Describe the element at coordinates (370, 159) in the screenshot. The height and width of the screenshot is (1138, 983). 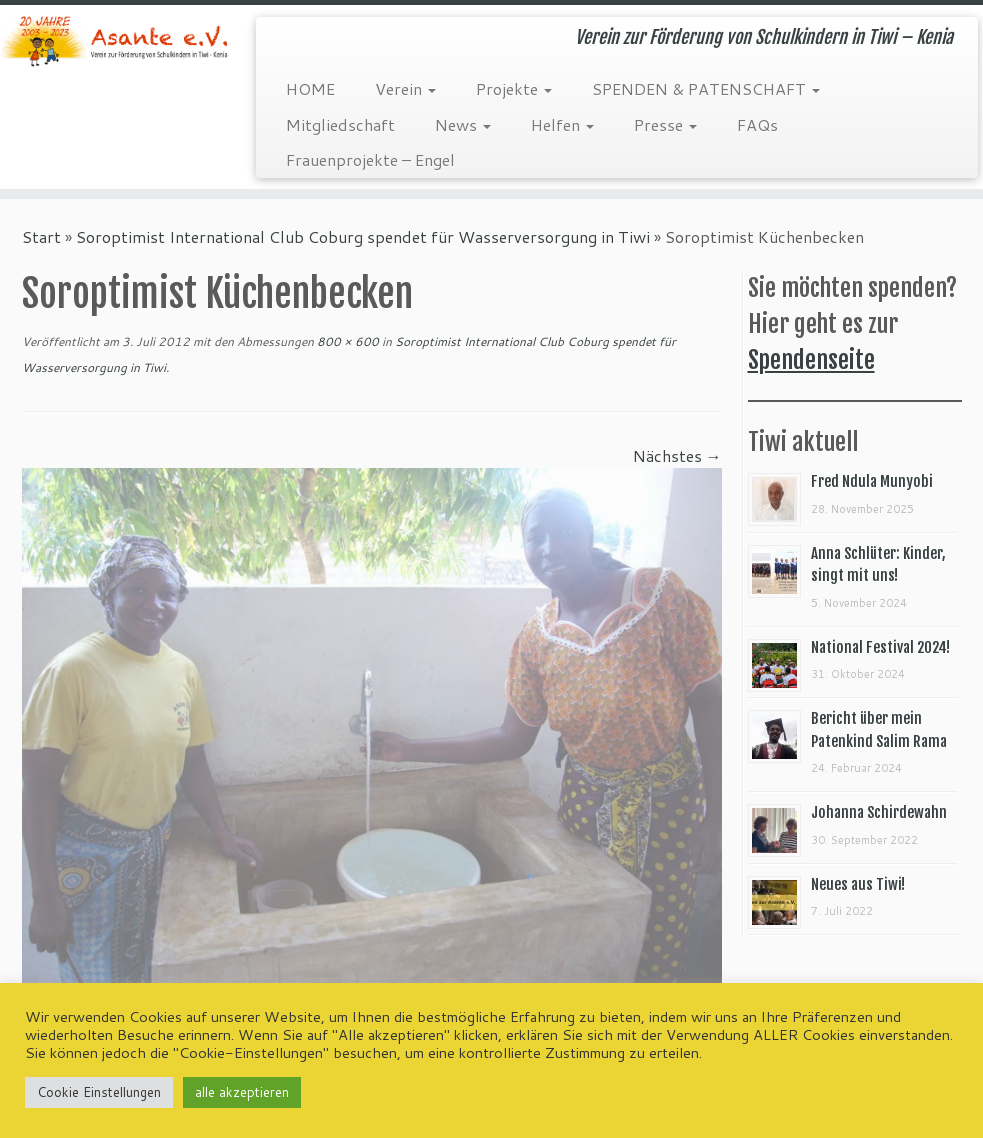
I see `Frauenprojekte – Engel` at that location.